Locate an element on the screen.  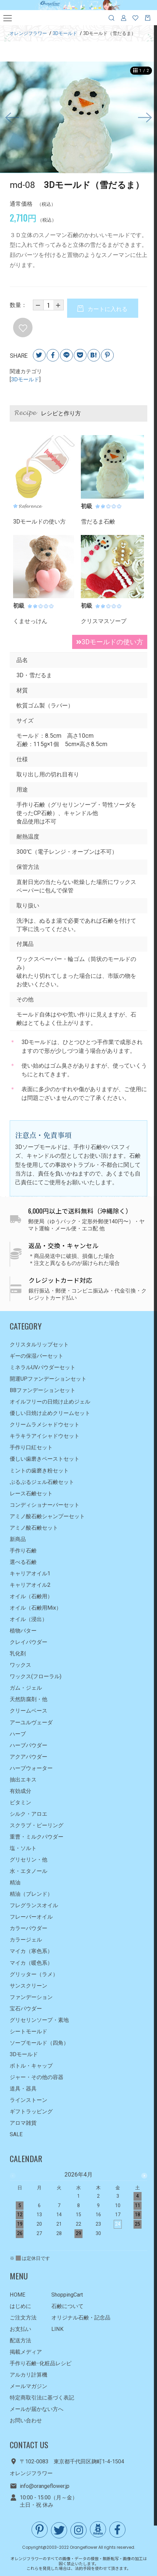
グリッター（ラメ） is located at coordinates (34, 1974).